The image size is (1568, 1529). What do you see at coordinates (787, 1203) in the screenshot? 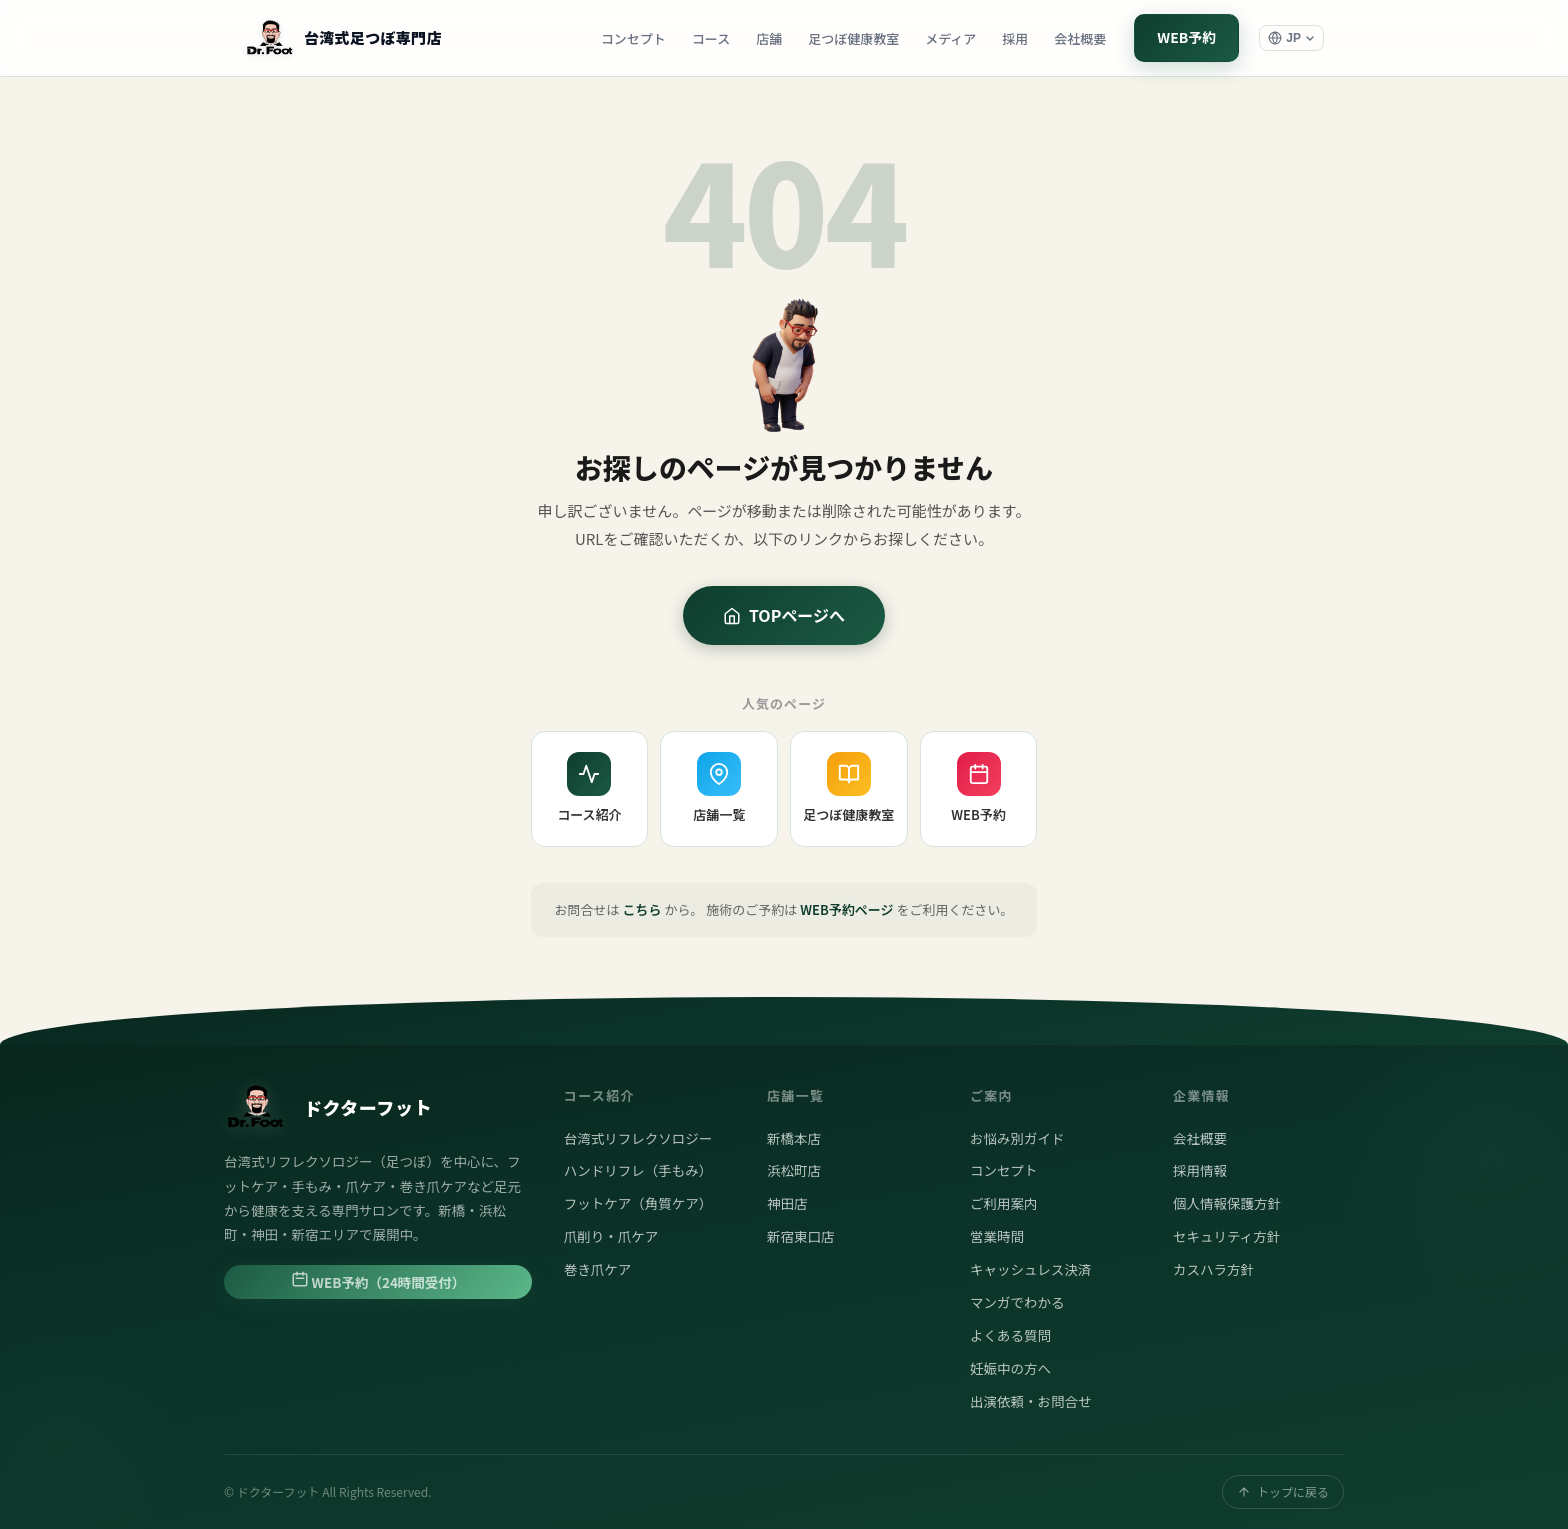
I see `神田店` at bounding box center [787, 1203].